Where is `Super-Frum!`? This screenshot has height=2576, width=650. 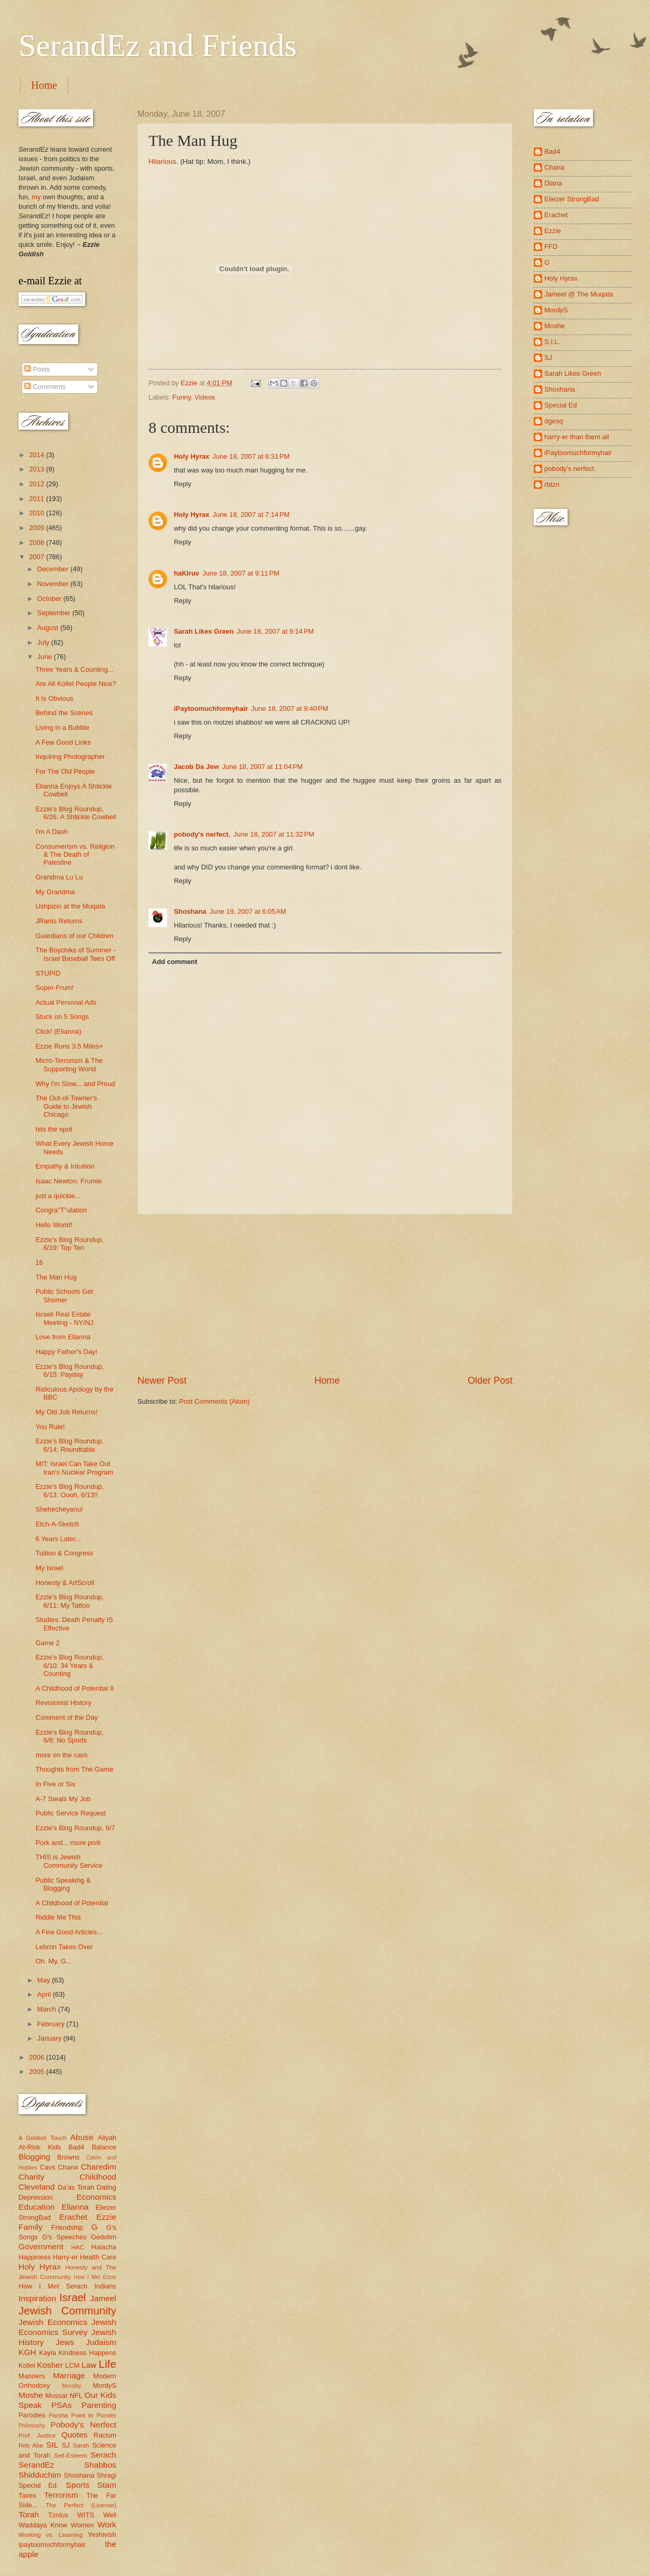
Super-Frum! is located at coordinates (54, 988).